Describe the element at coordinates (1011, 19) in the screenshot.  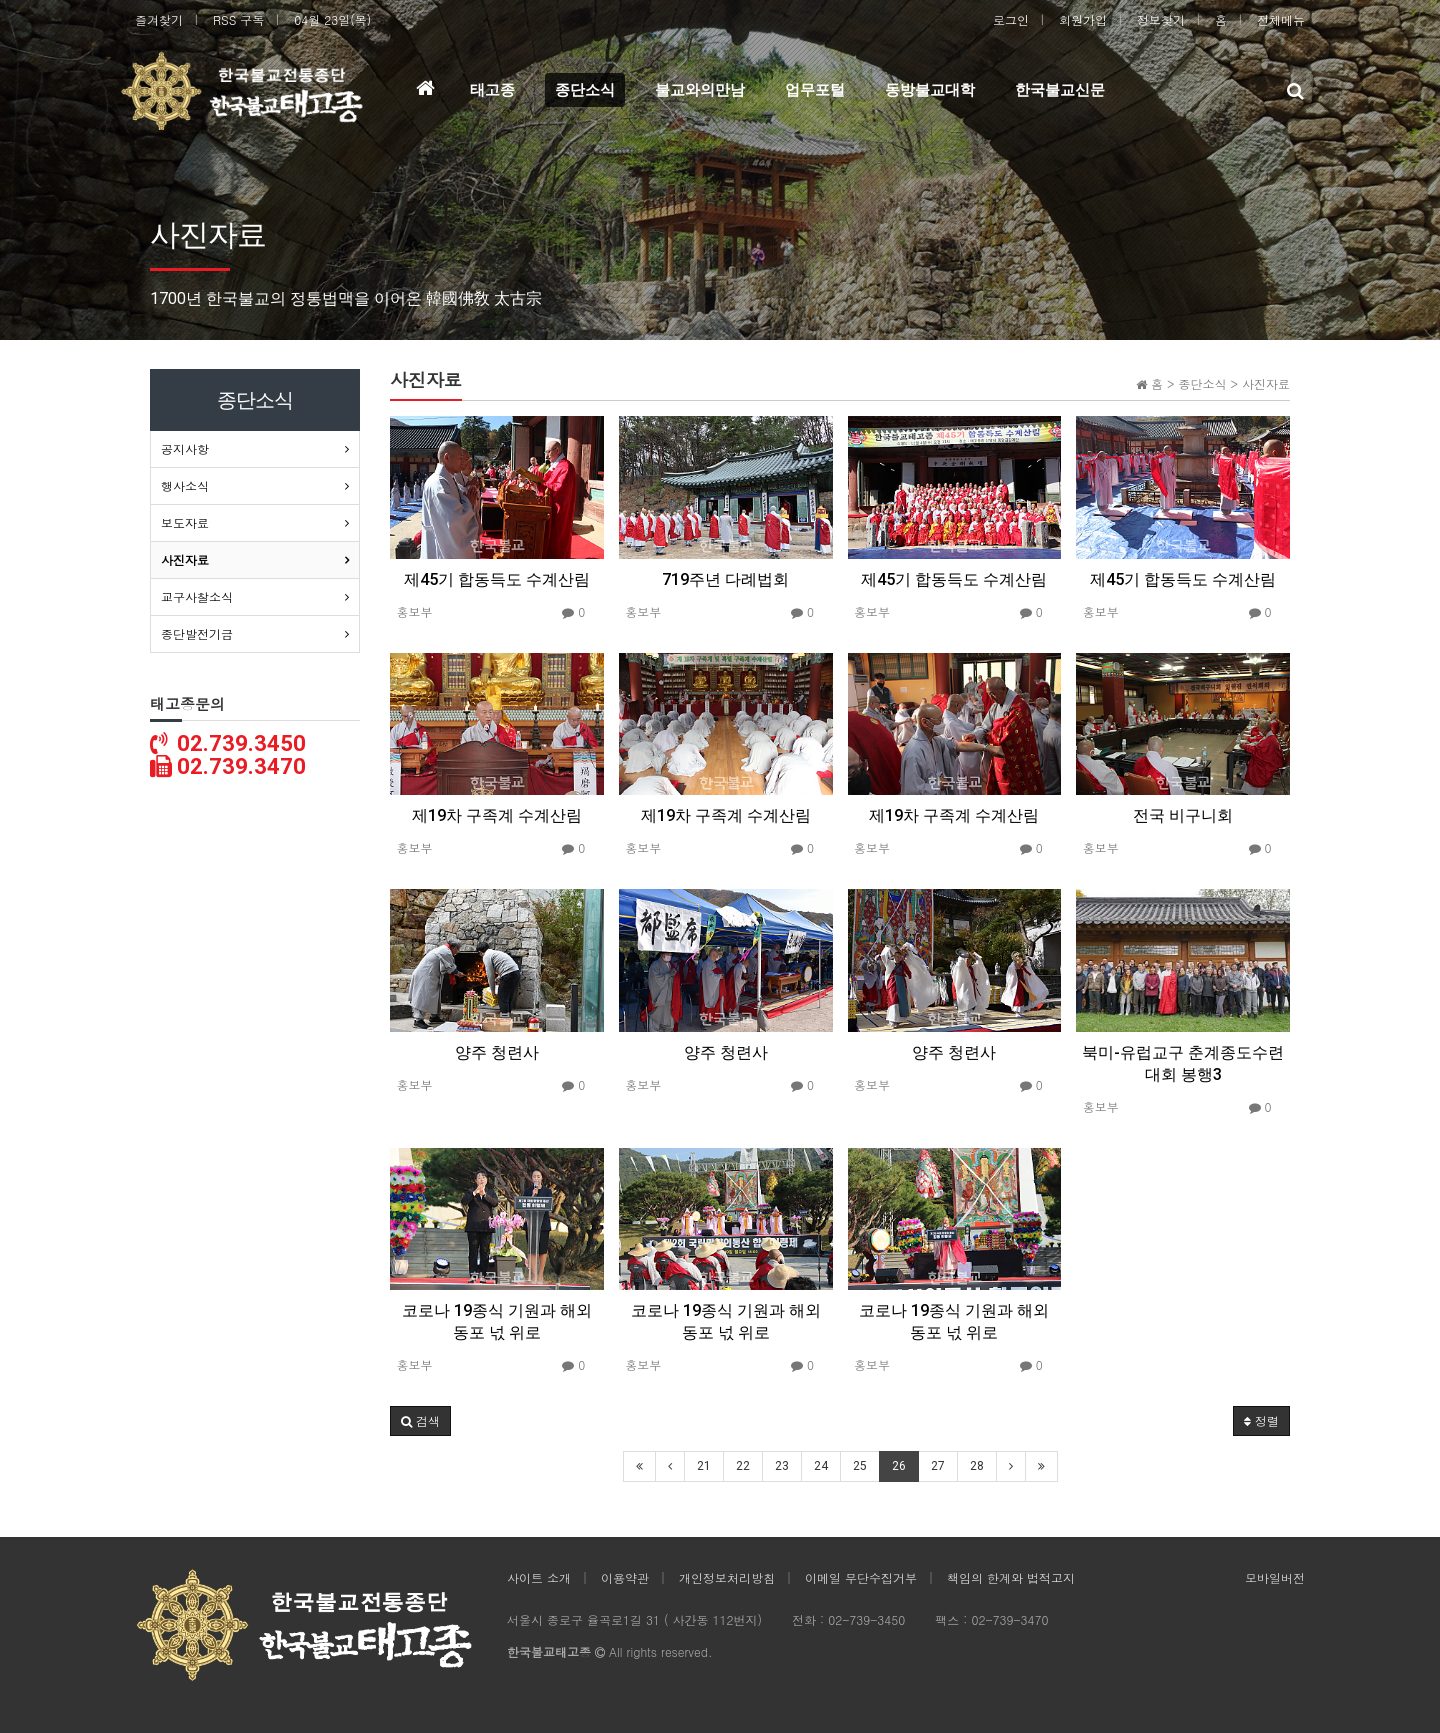
I see `로그인` at that location.